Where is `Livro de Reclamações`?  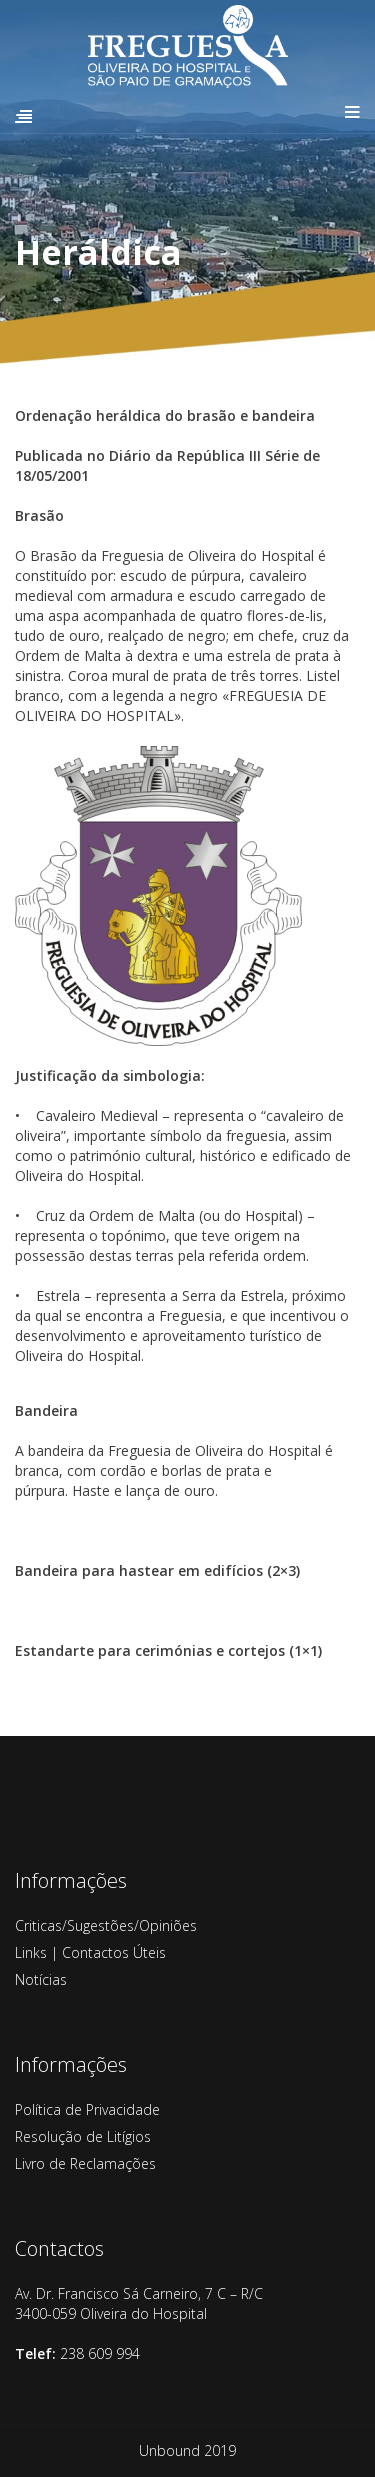
Livro de Reclamações is located at coordinates (85, 2163).